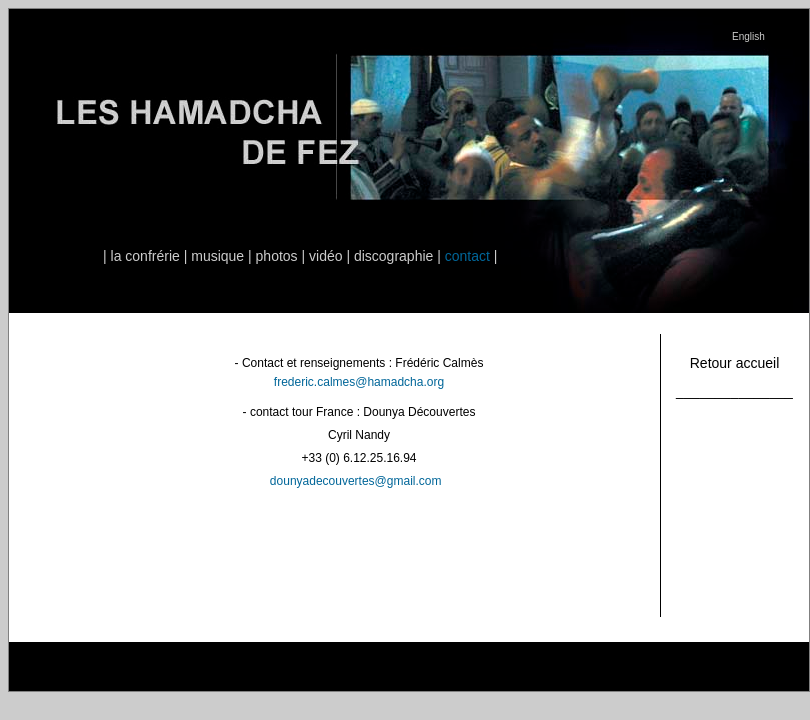  Describe the element at coordinates (359, 382) in the screenshot. I see `frederic.calmes@hamadcha.org` at that location.